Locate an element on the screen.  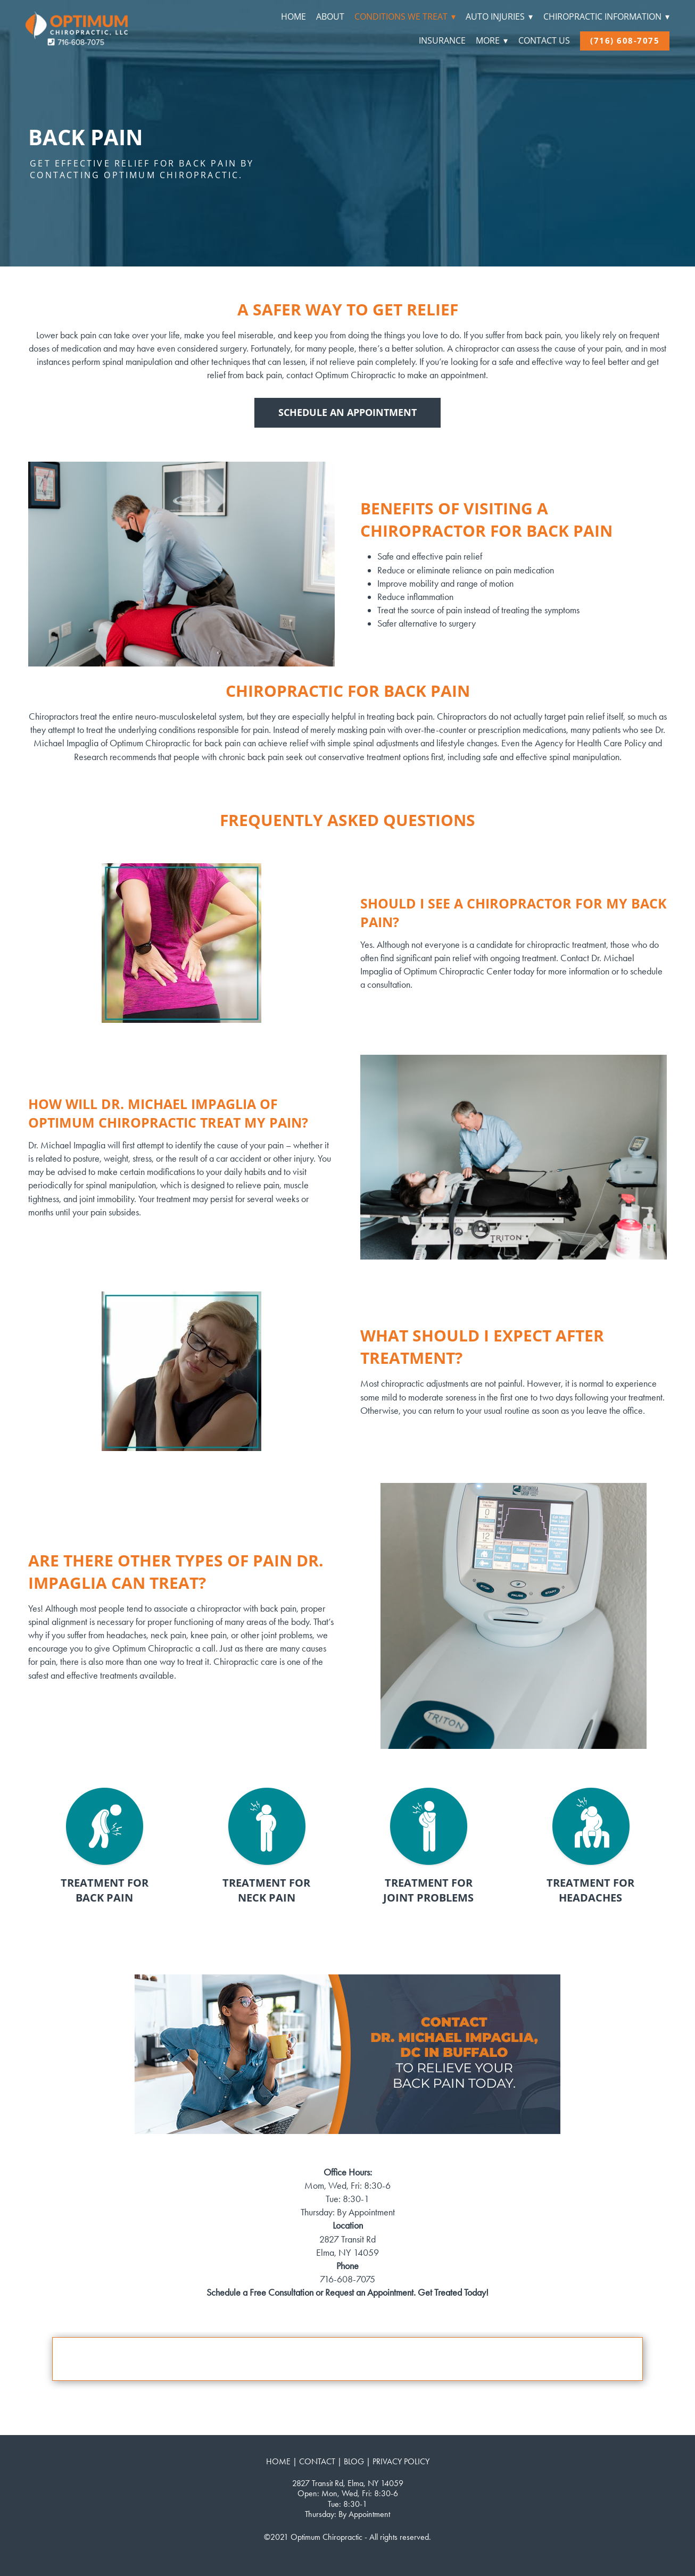
TREATMENT FOR HEADACHES is located at coordinates (590, 1890).